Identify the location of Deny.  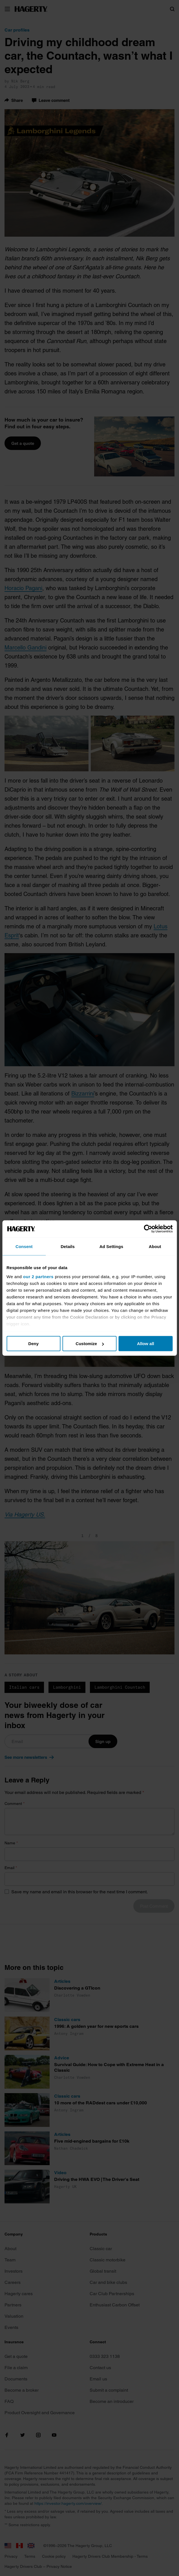
(33, 1343).